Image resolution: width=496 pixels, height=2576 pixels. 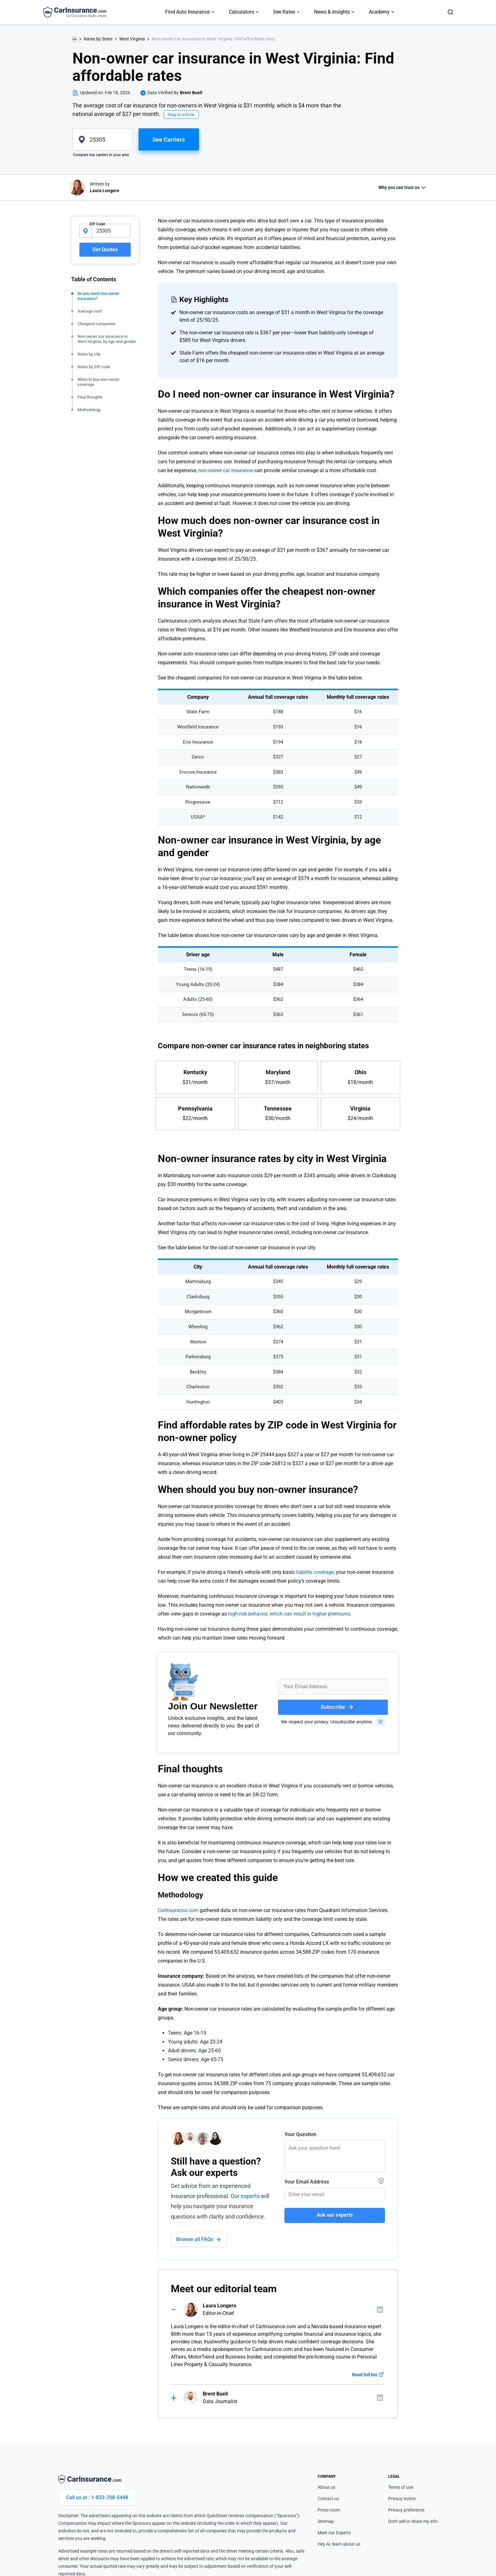 I want to click on Rates by ZIP code, so click(x=94, y=366).